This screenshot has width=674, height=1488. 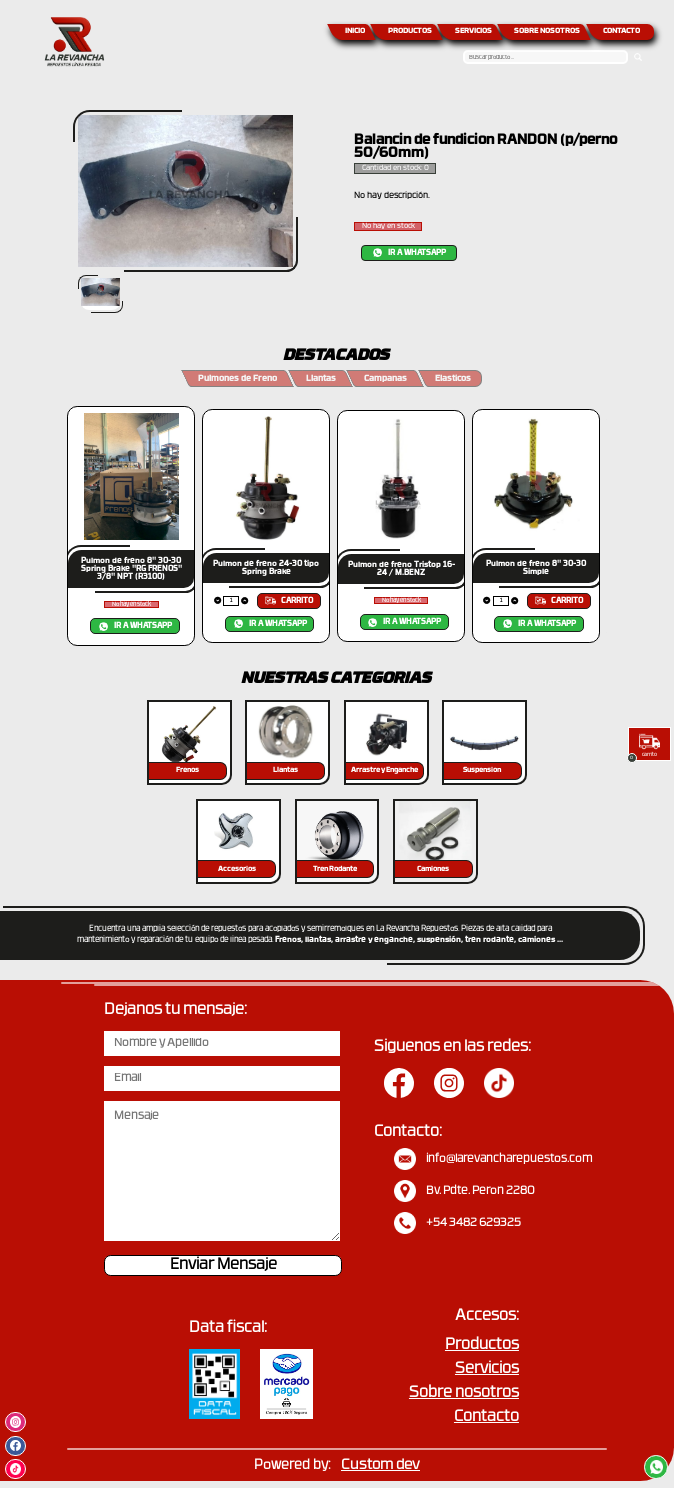 I want to click on Contacto, so click(x=486, y=1417).